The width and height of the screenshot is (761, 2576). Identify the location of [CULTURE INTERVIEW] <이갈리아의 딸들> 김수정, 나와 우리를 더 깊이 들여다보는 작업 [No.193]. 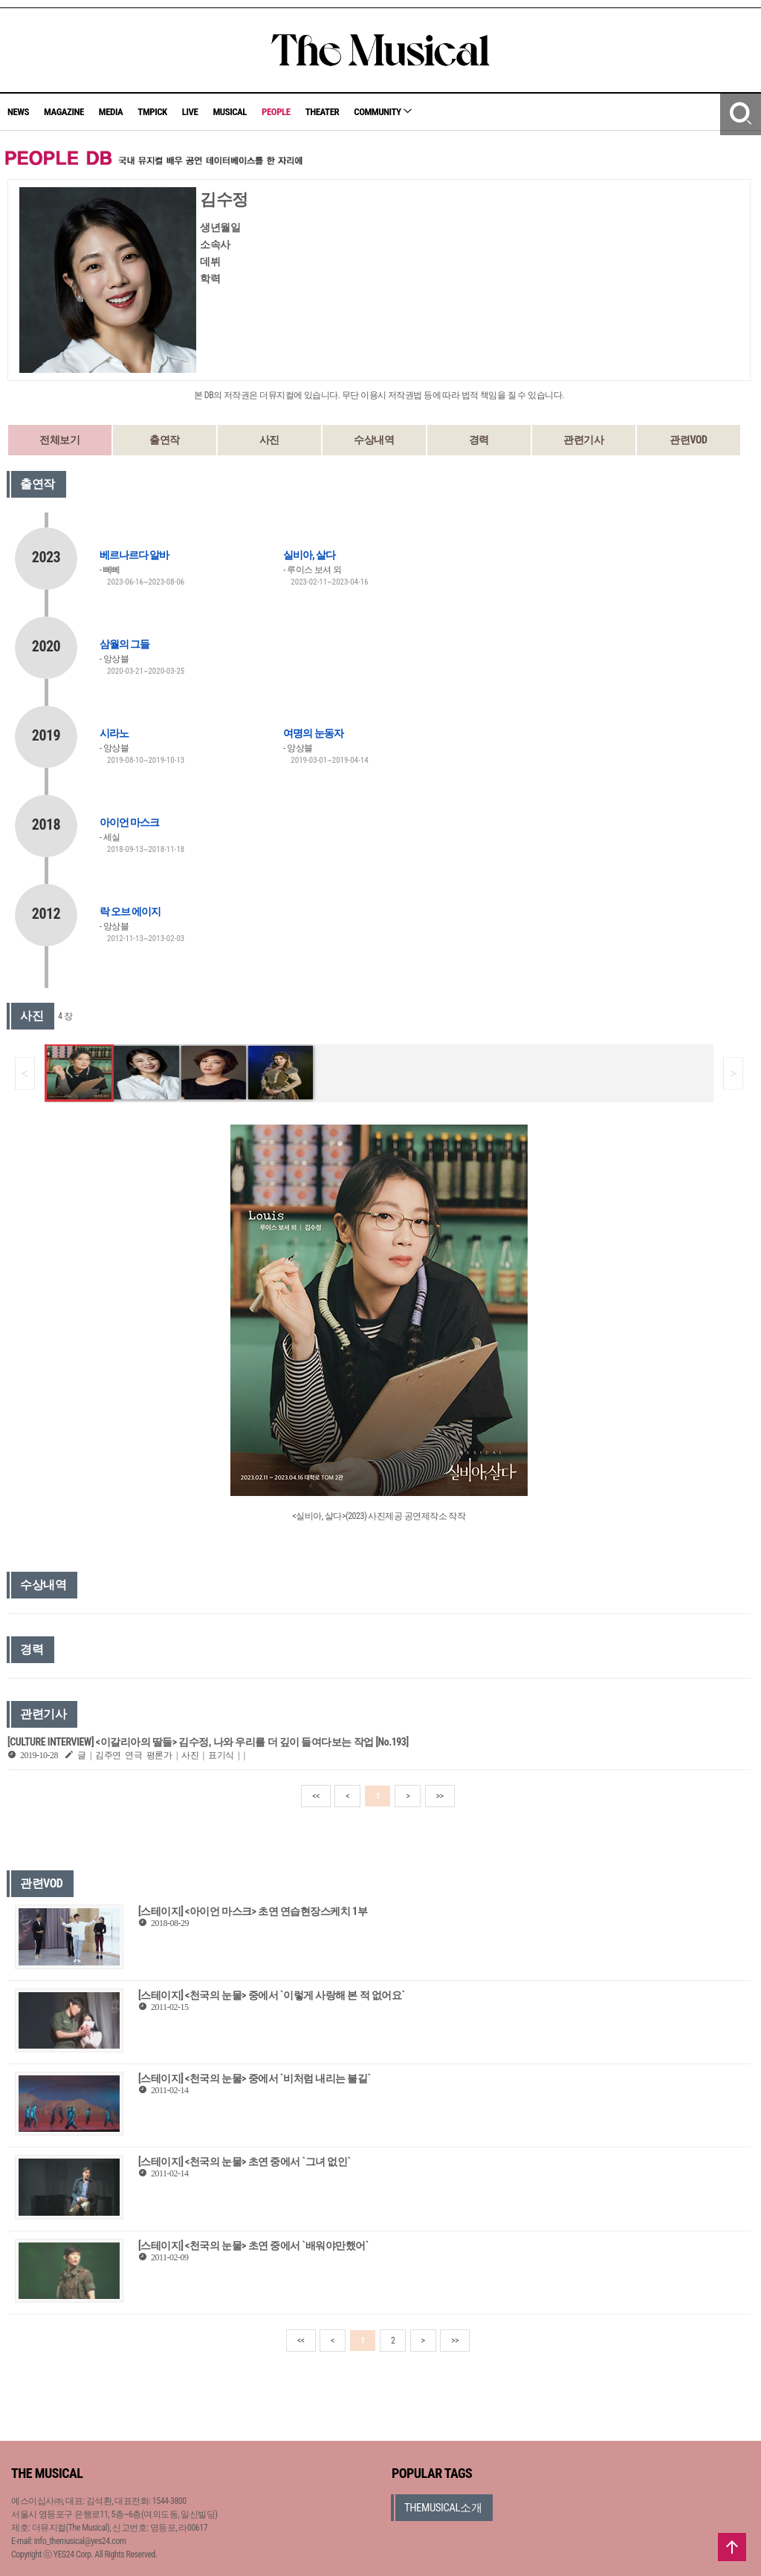
(208, 1742).